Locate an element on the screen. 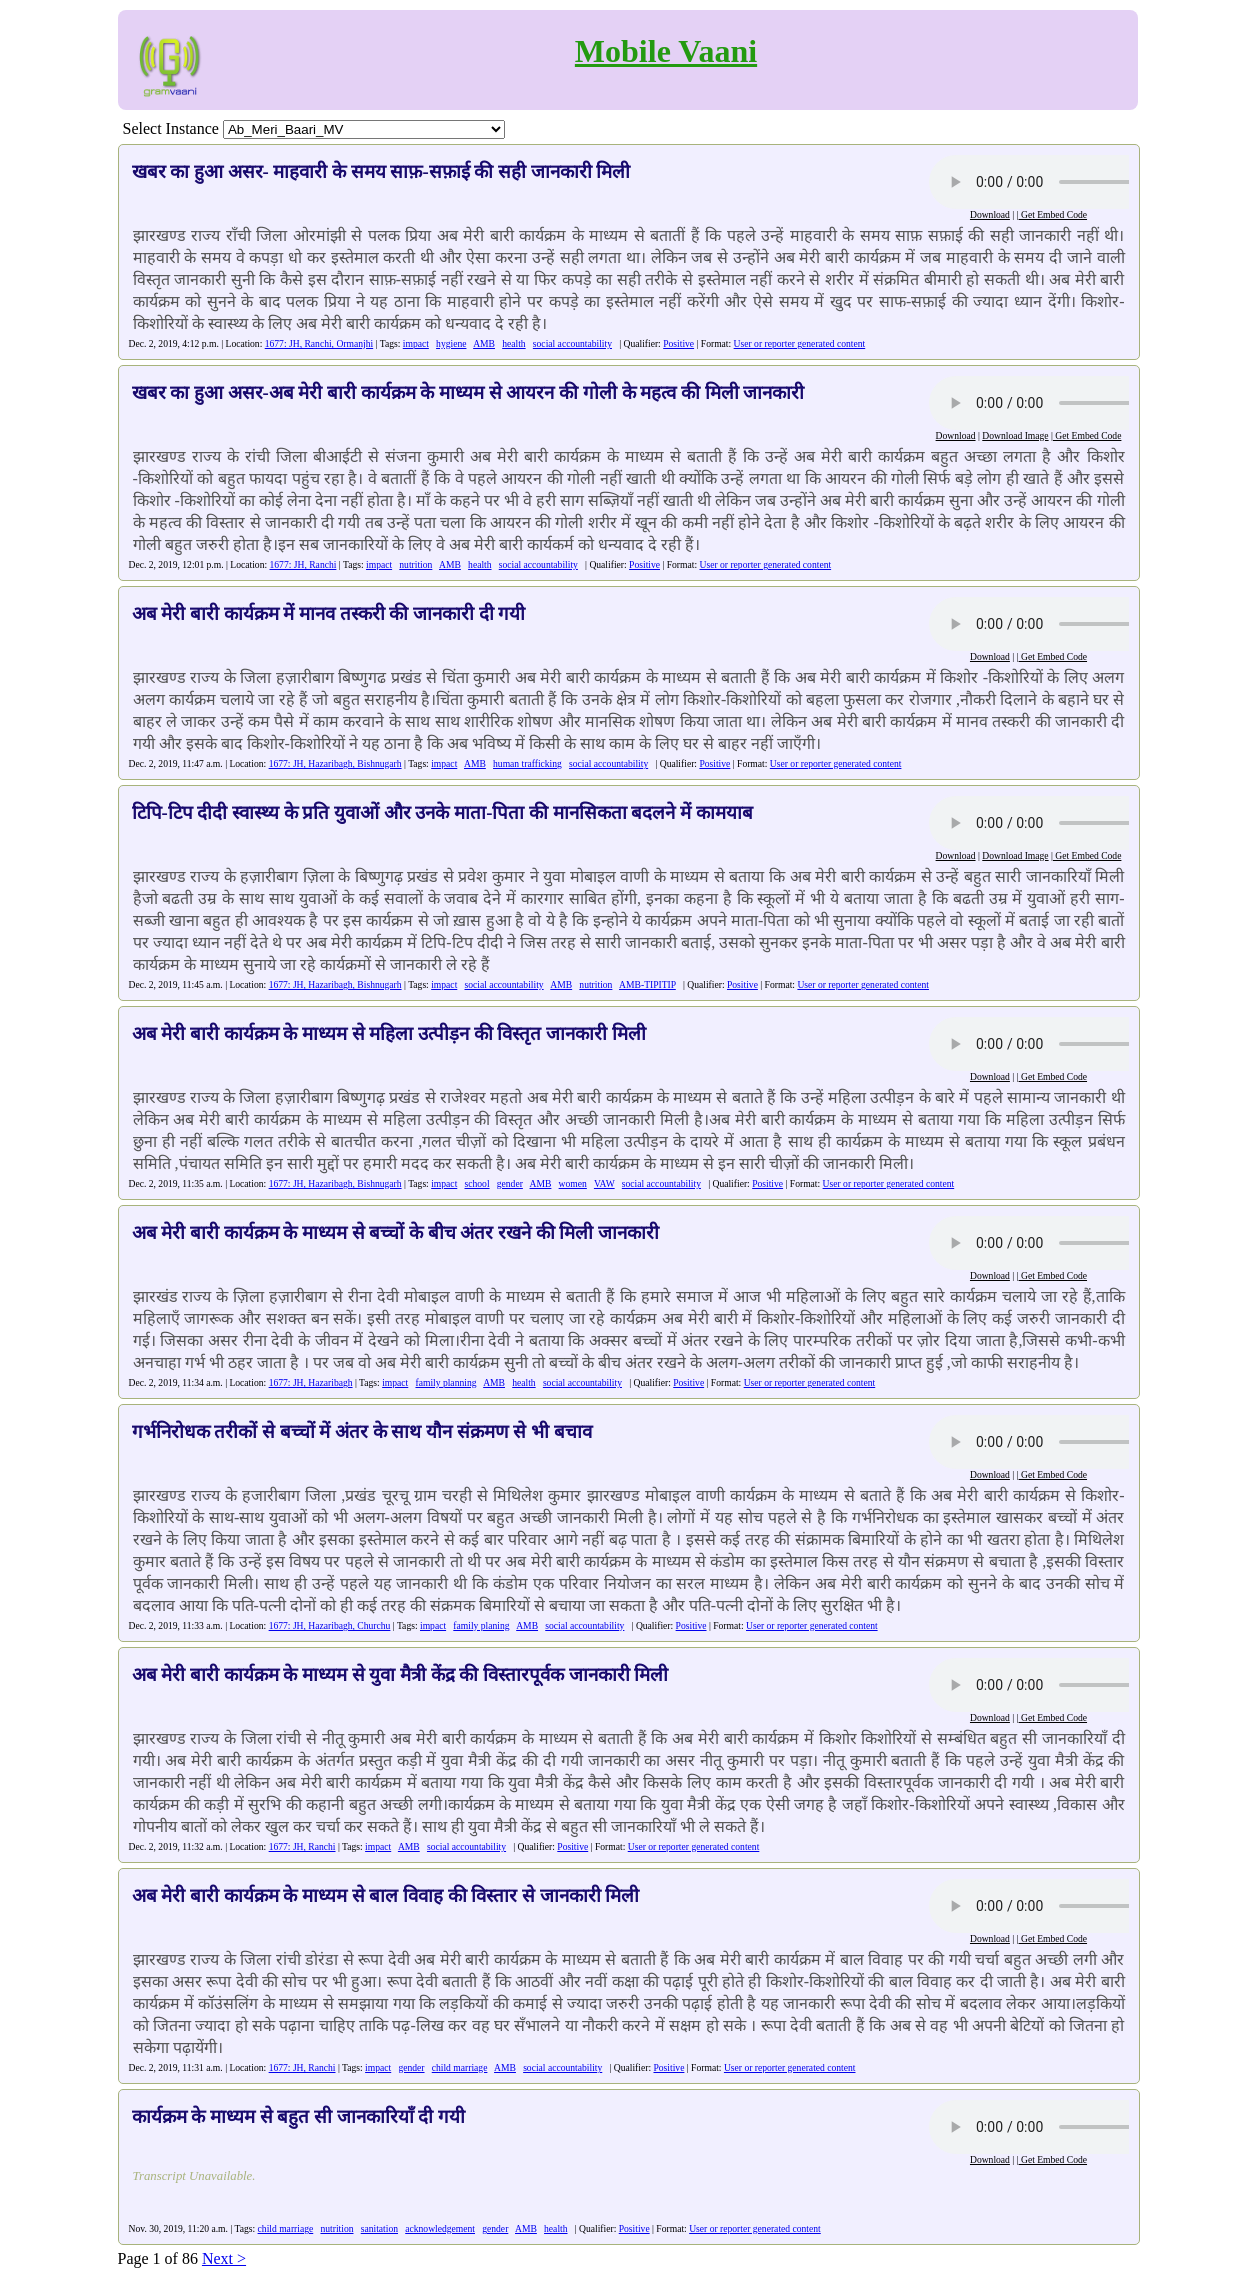 The width and height of the screenshot is (1235, 2278). family planning is located at coordinates (445, 1382).